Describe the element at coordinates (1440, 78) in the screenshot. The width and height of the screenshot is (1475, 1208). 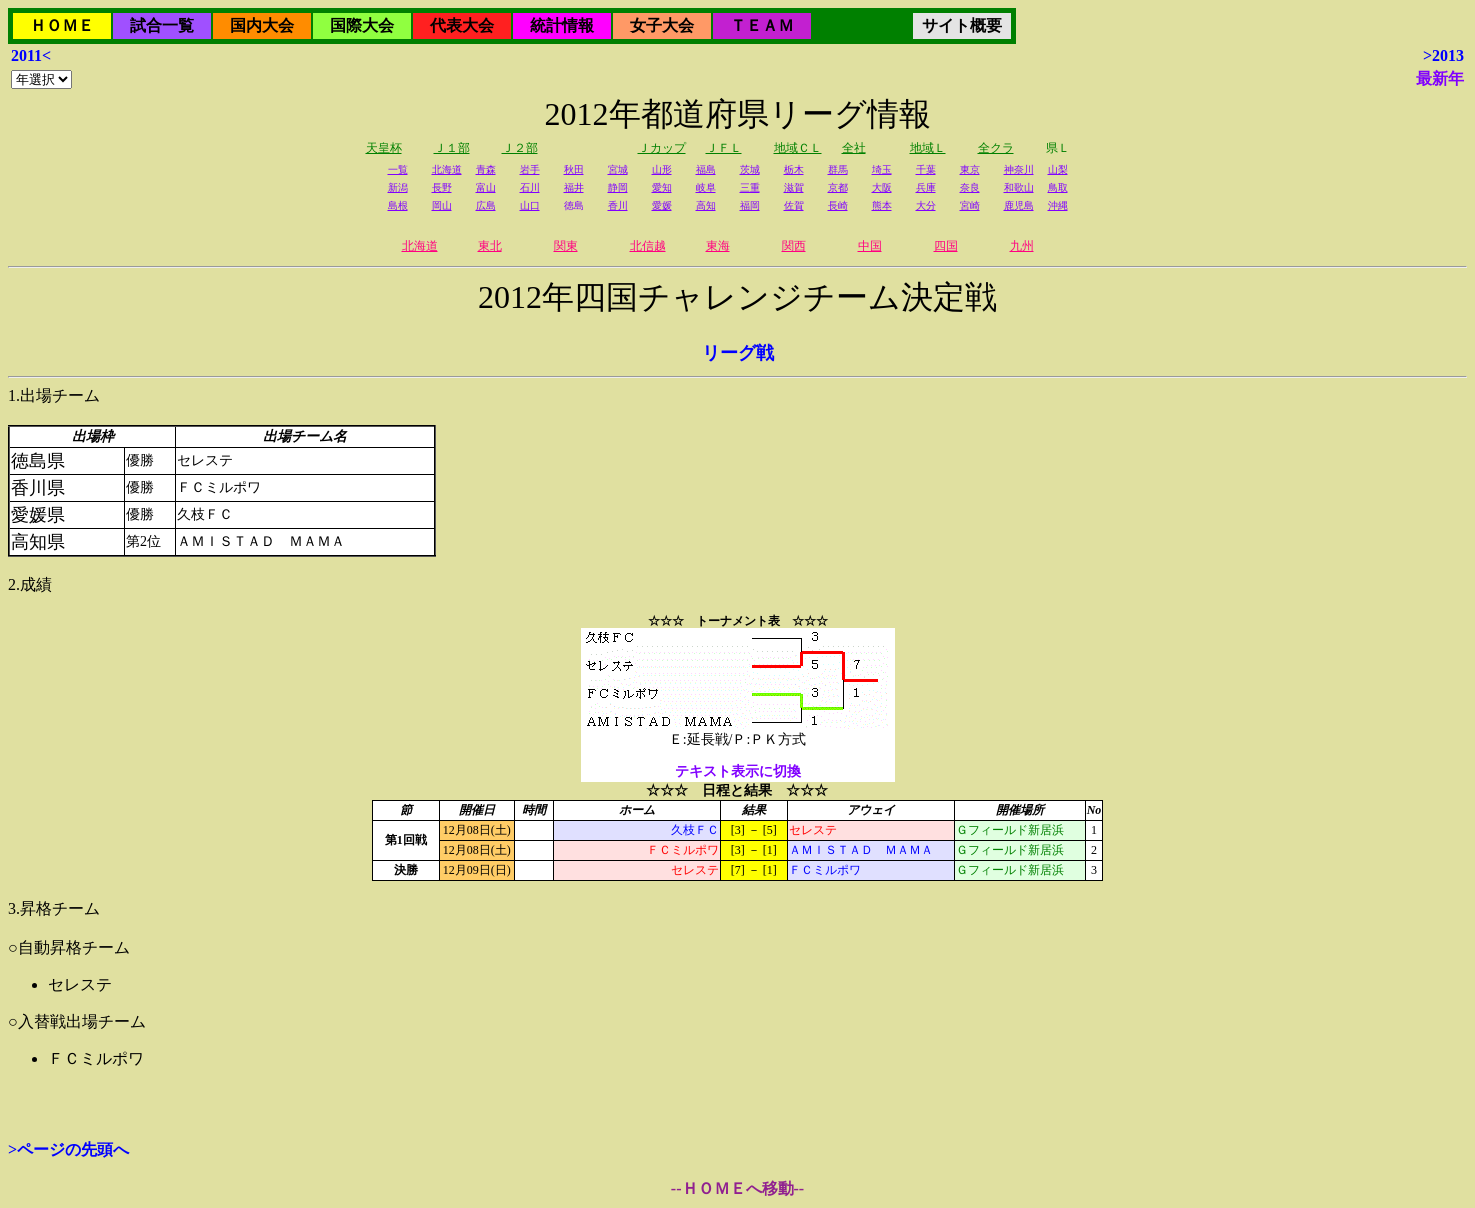
I see `最新年` at that location.